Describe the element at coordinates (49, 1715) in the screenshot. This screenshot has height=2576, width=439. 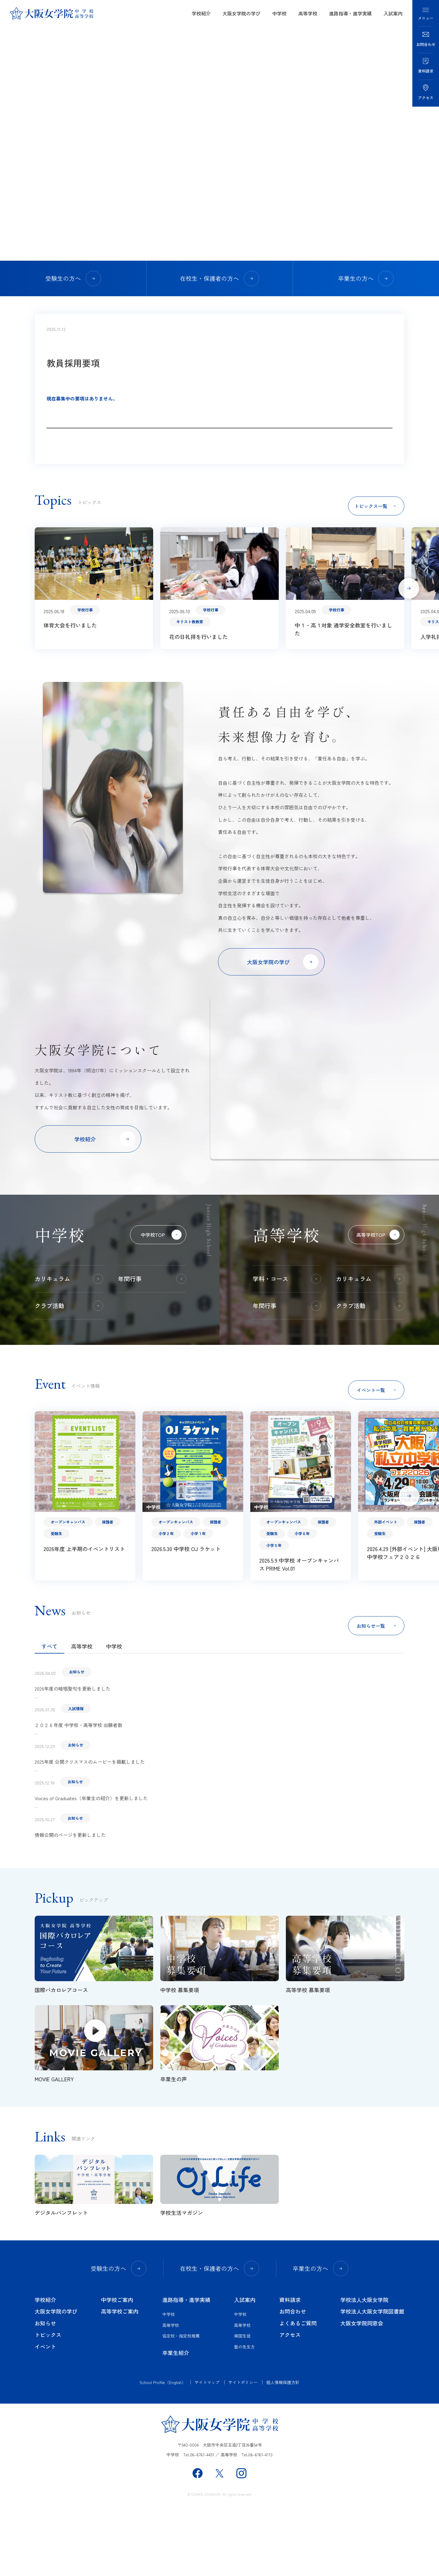
I see `すべて` at that location.